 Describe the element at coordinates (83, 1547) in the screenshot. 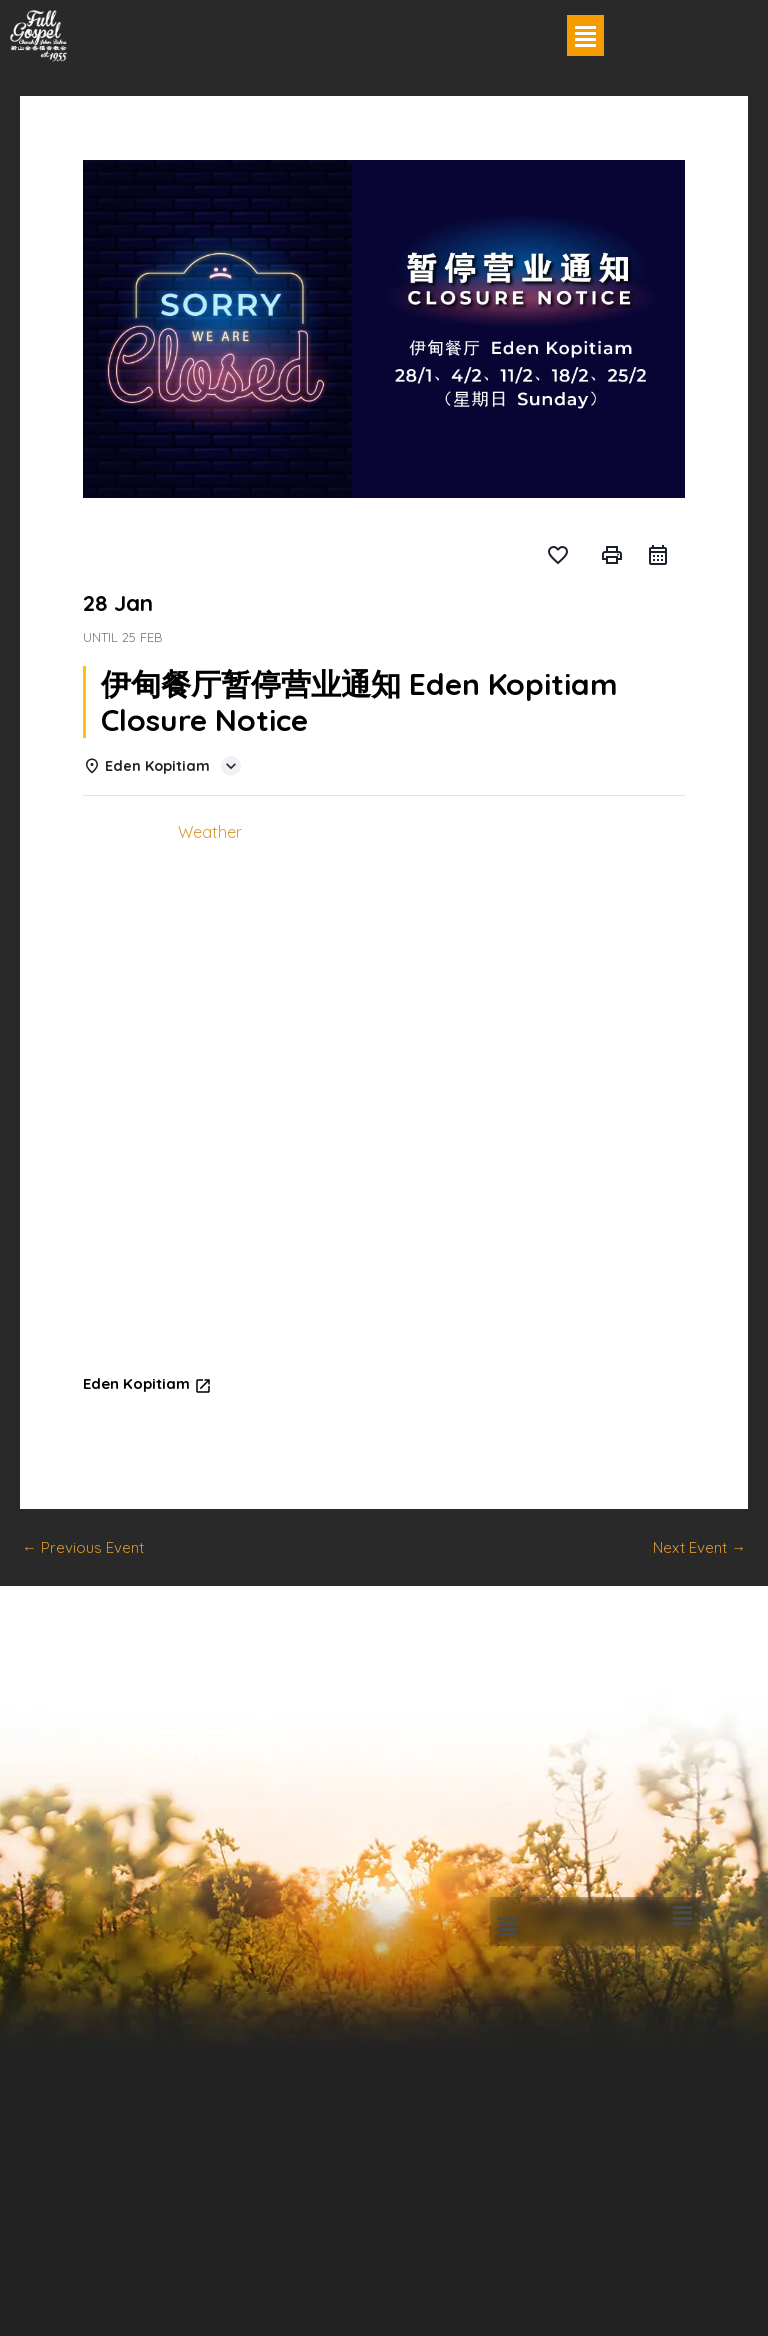

I see `Previous Event` at that location.